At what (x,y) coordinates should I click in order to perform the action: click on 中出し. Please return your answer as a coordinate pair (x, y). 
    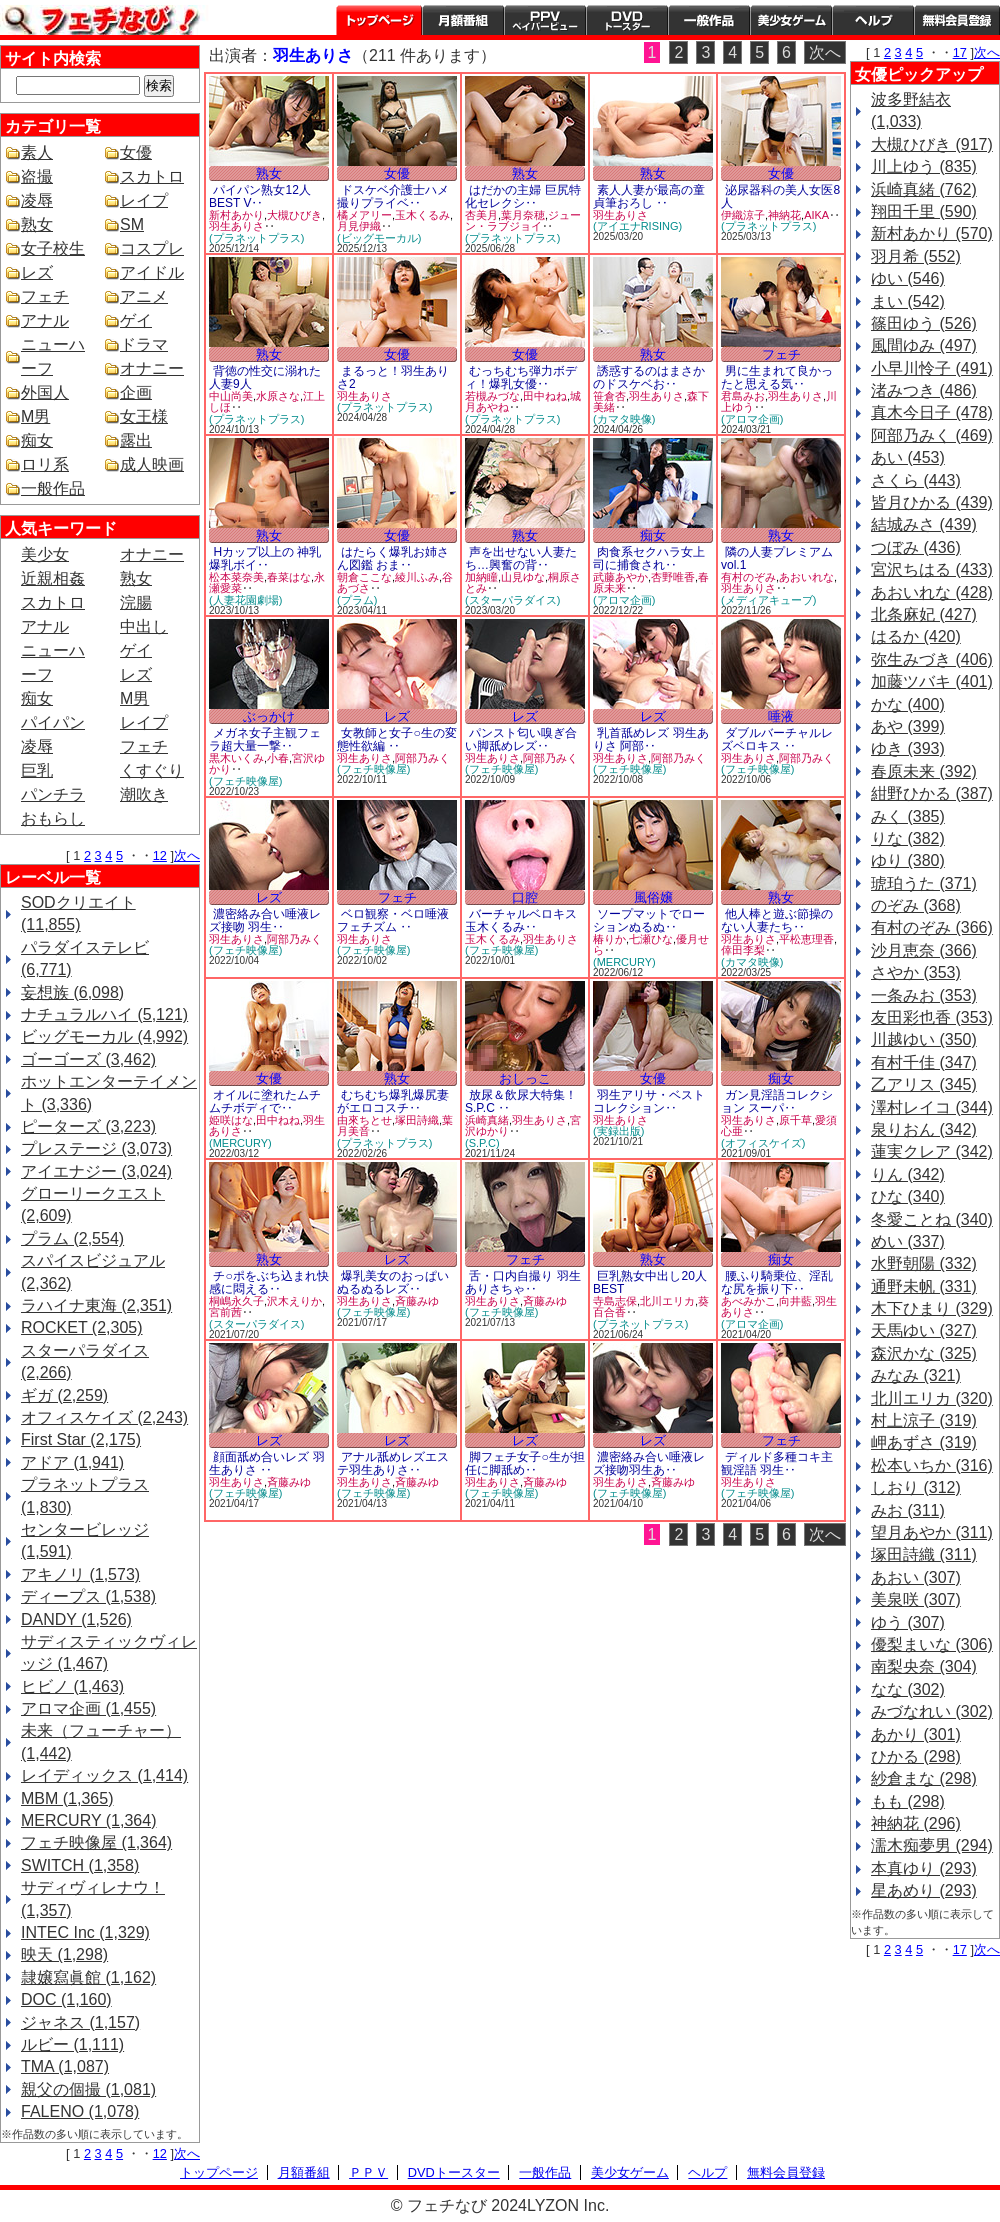
    Looking at the image, I should click on (144, 626).